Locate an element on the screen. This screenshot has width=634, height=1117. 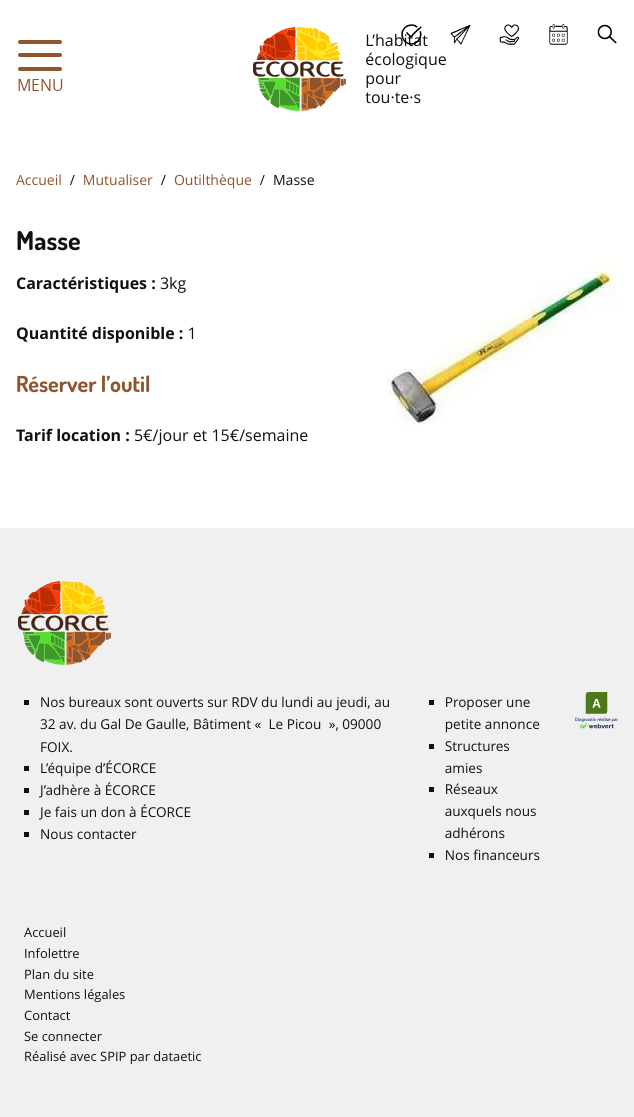
Nos financeurs is located at coordinates (492, 855).